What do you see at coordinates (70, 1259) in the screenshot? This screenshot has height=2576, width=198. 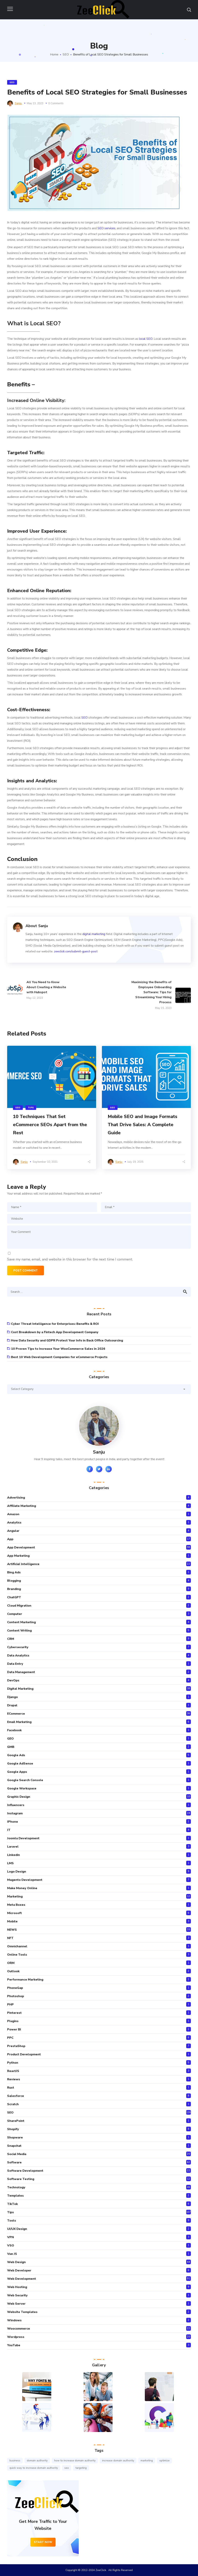 I see `Save my name, email, and website in this browser for the next time I comment.` at bounding box center [70, 1259].